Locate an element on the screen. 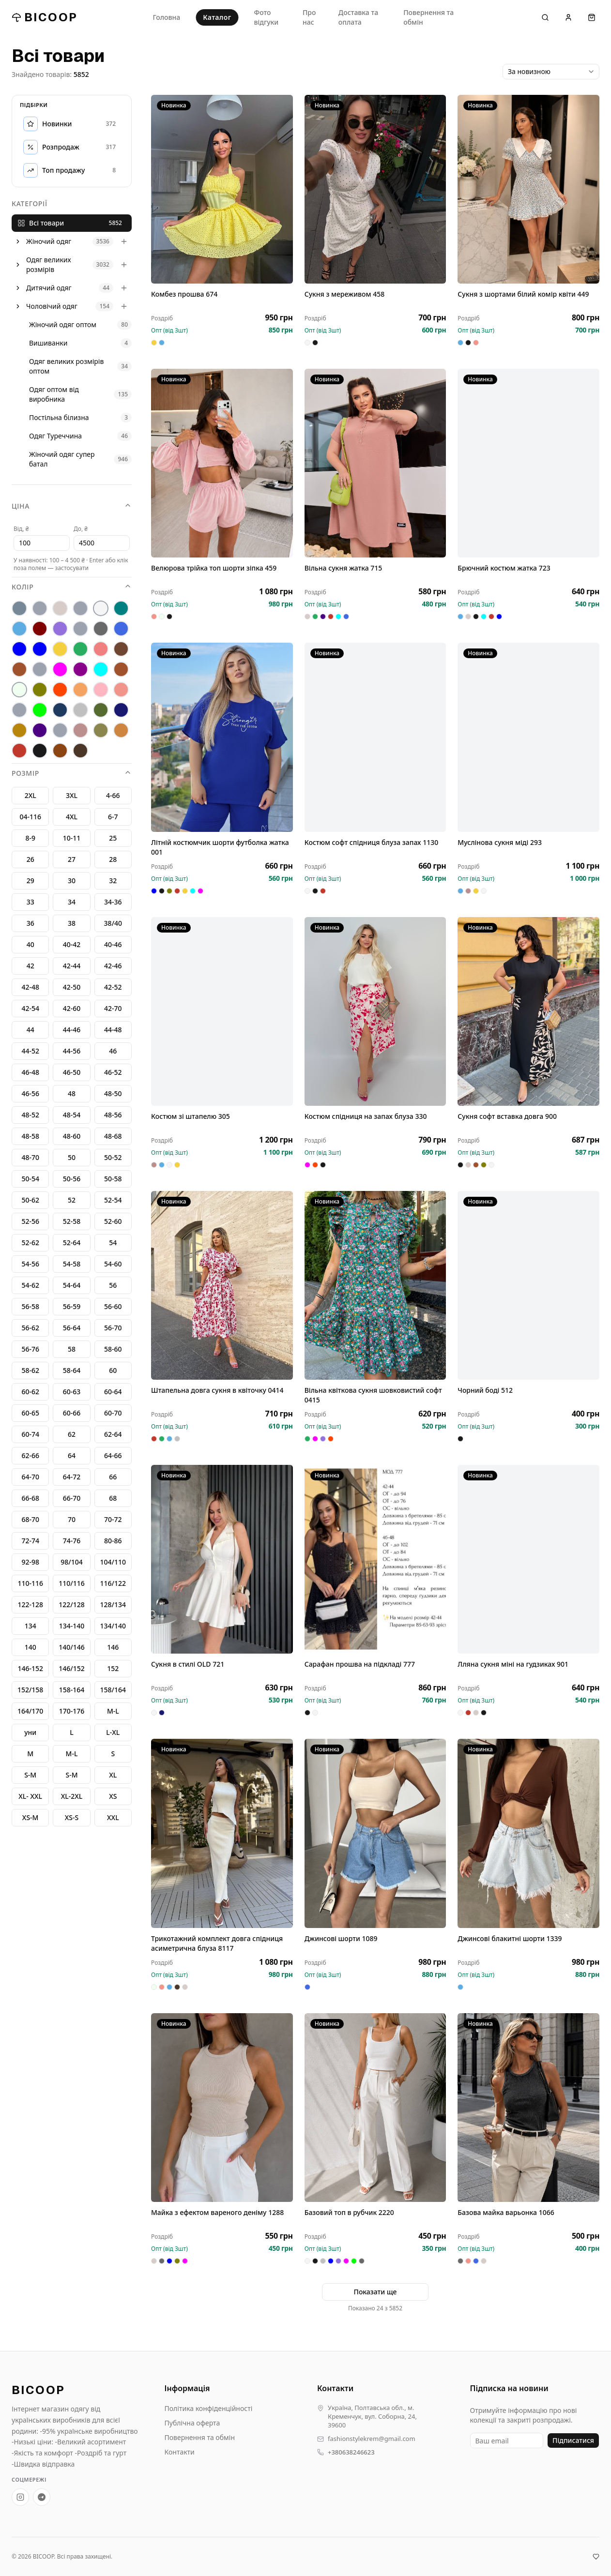 The height and width of the screenshot is (2576, 611). Постільна білизна is located at coordinates (59, 417).